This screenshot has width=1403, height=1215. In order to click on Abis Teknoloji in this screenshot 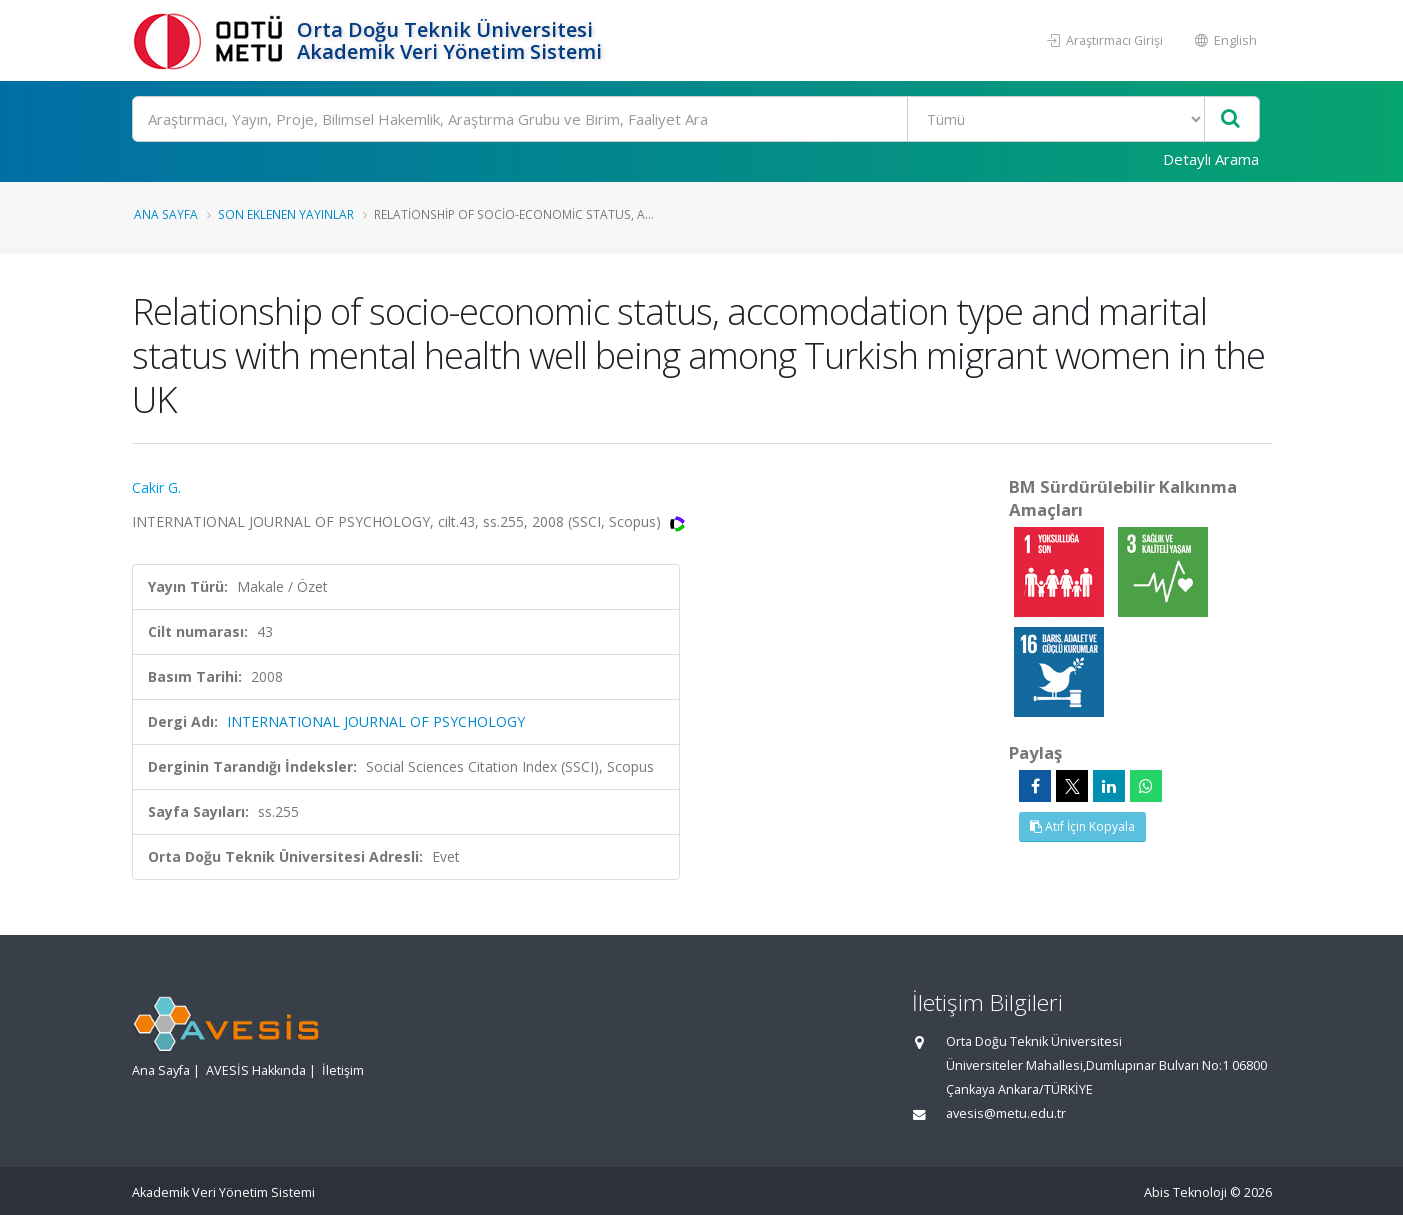, I will do `click(1185, 1192)`.